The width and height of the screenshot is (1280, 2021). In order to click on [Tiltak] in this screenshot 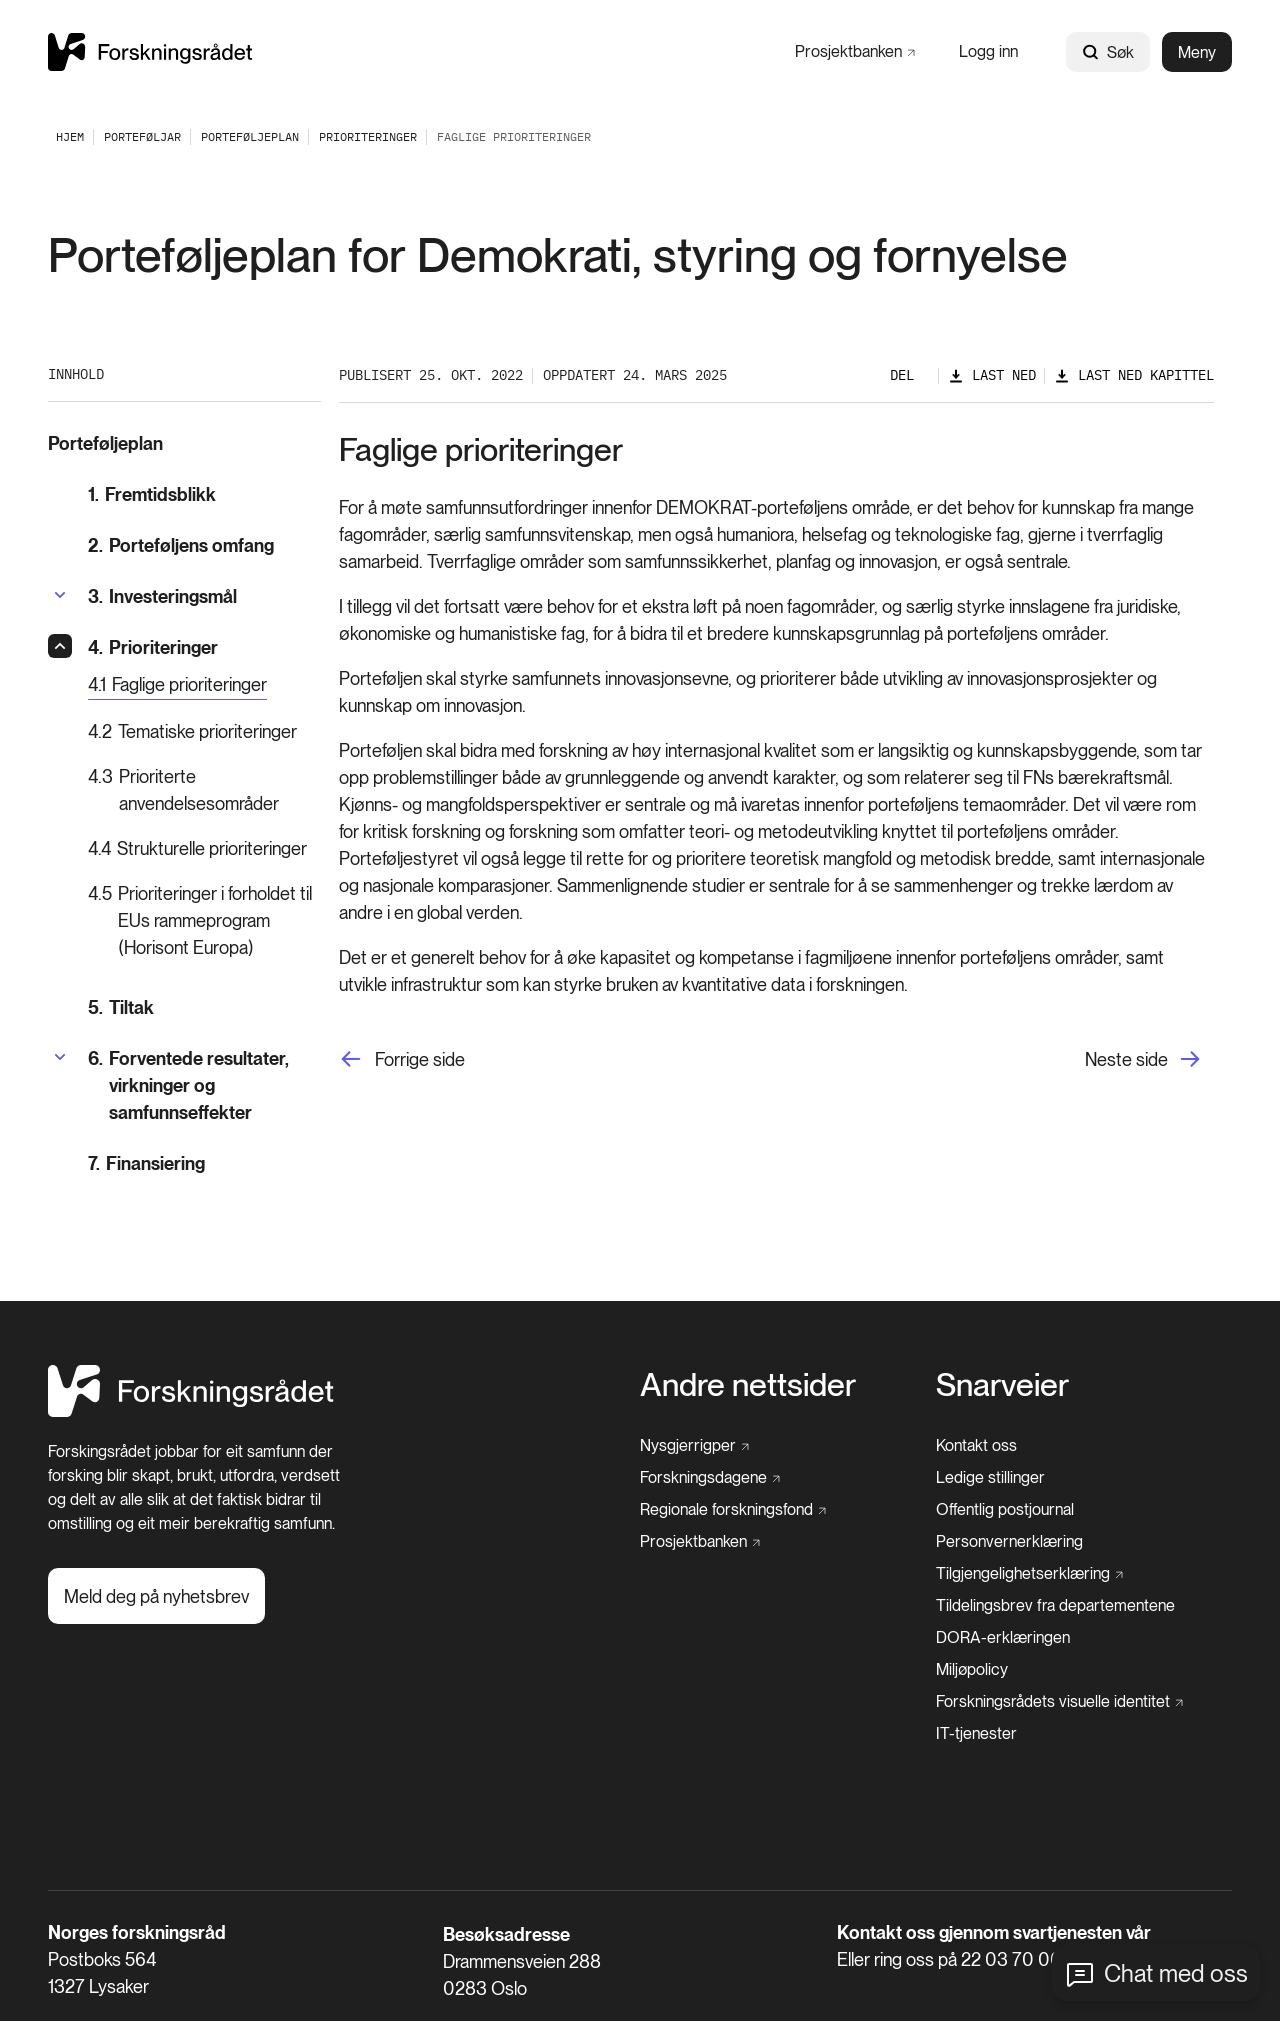, I will do `click(204, 1007)`.